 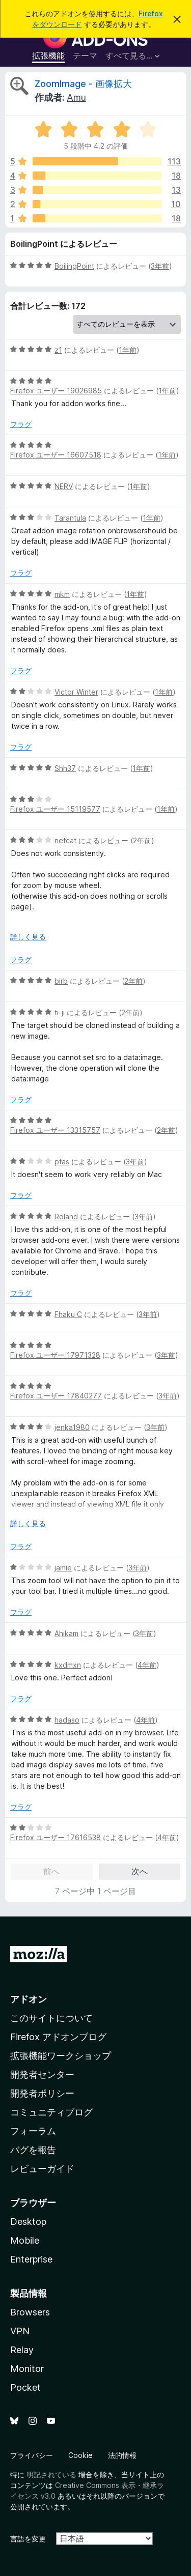 I want to click on プライバシー, so click(x=31, y=2455).